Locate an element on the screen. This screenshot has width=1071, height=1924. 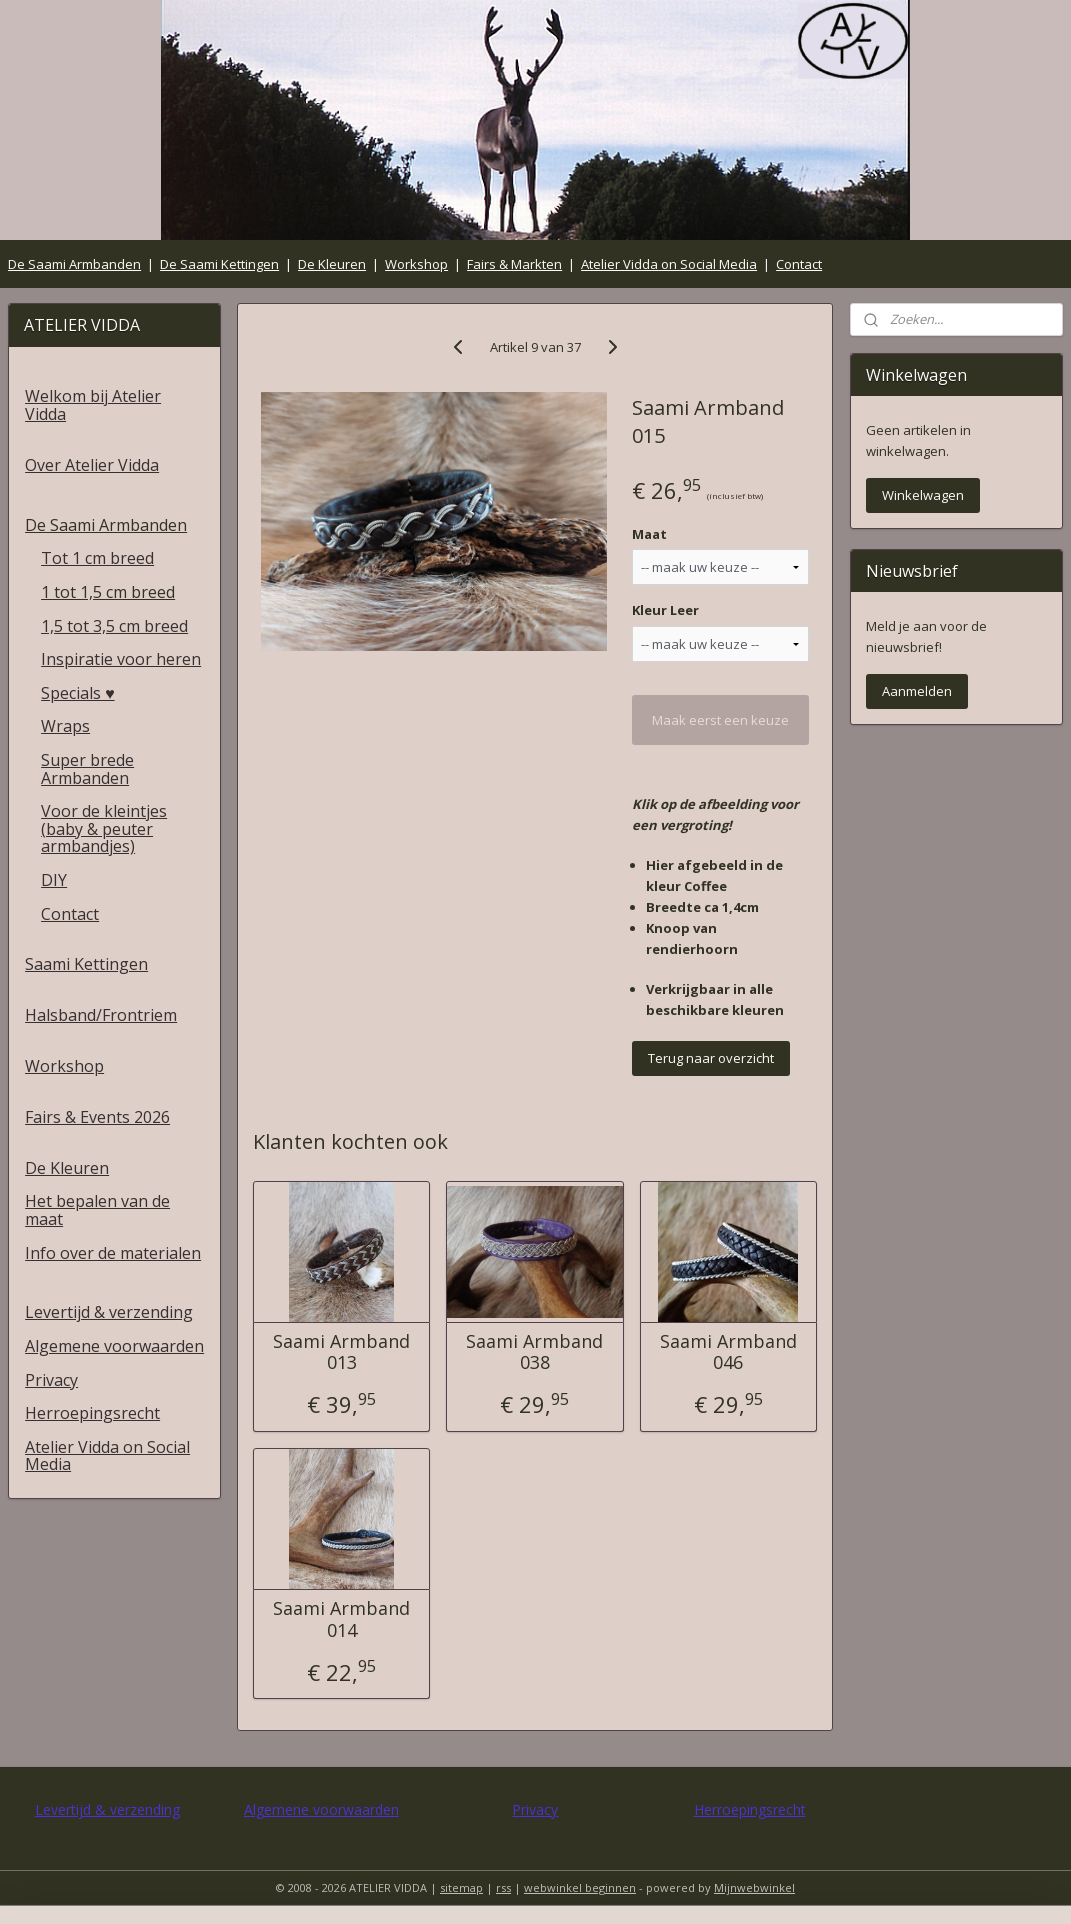
Terug naar overzicht is located at coordinates (711, 1058).